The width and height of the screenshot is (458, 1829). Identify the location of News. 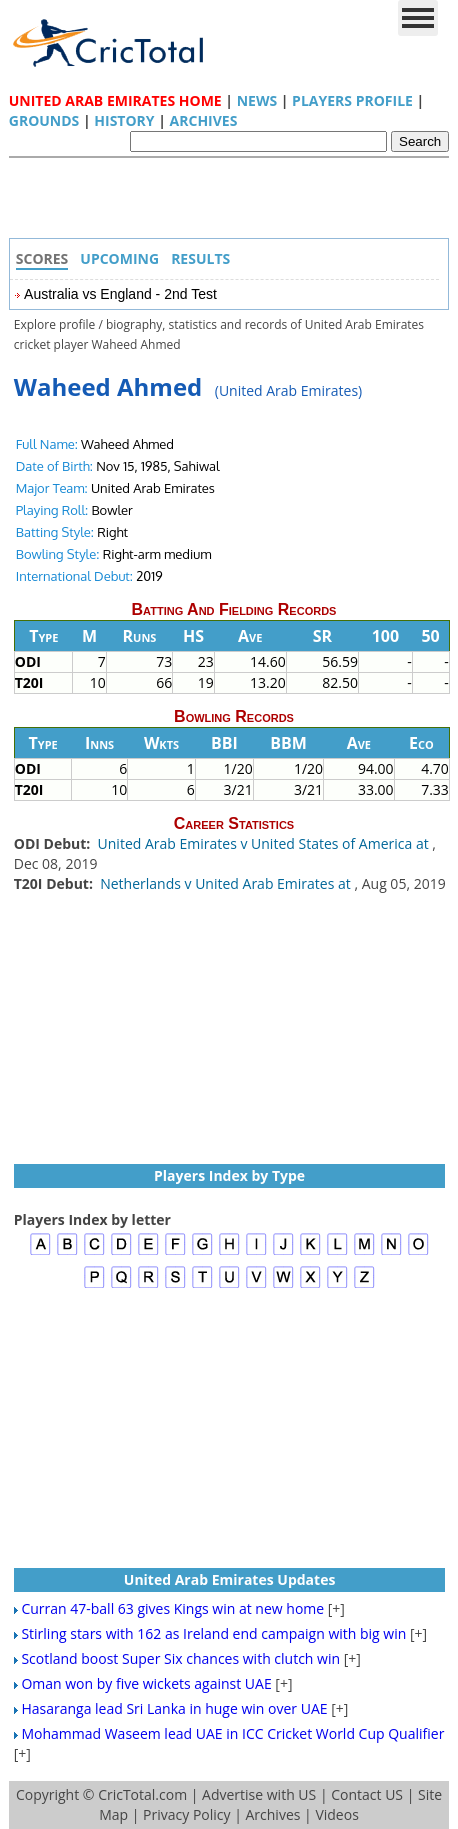
(257, 100).